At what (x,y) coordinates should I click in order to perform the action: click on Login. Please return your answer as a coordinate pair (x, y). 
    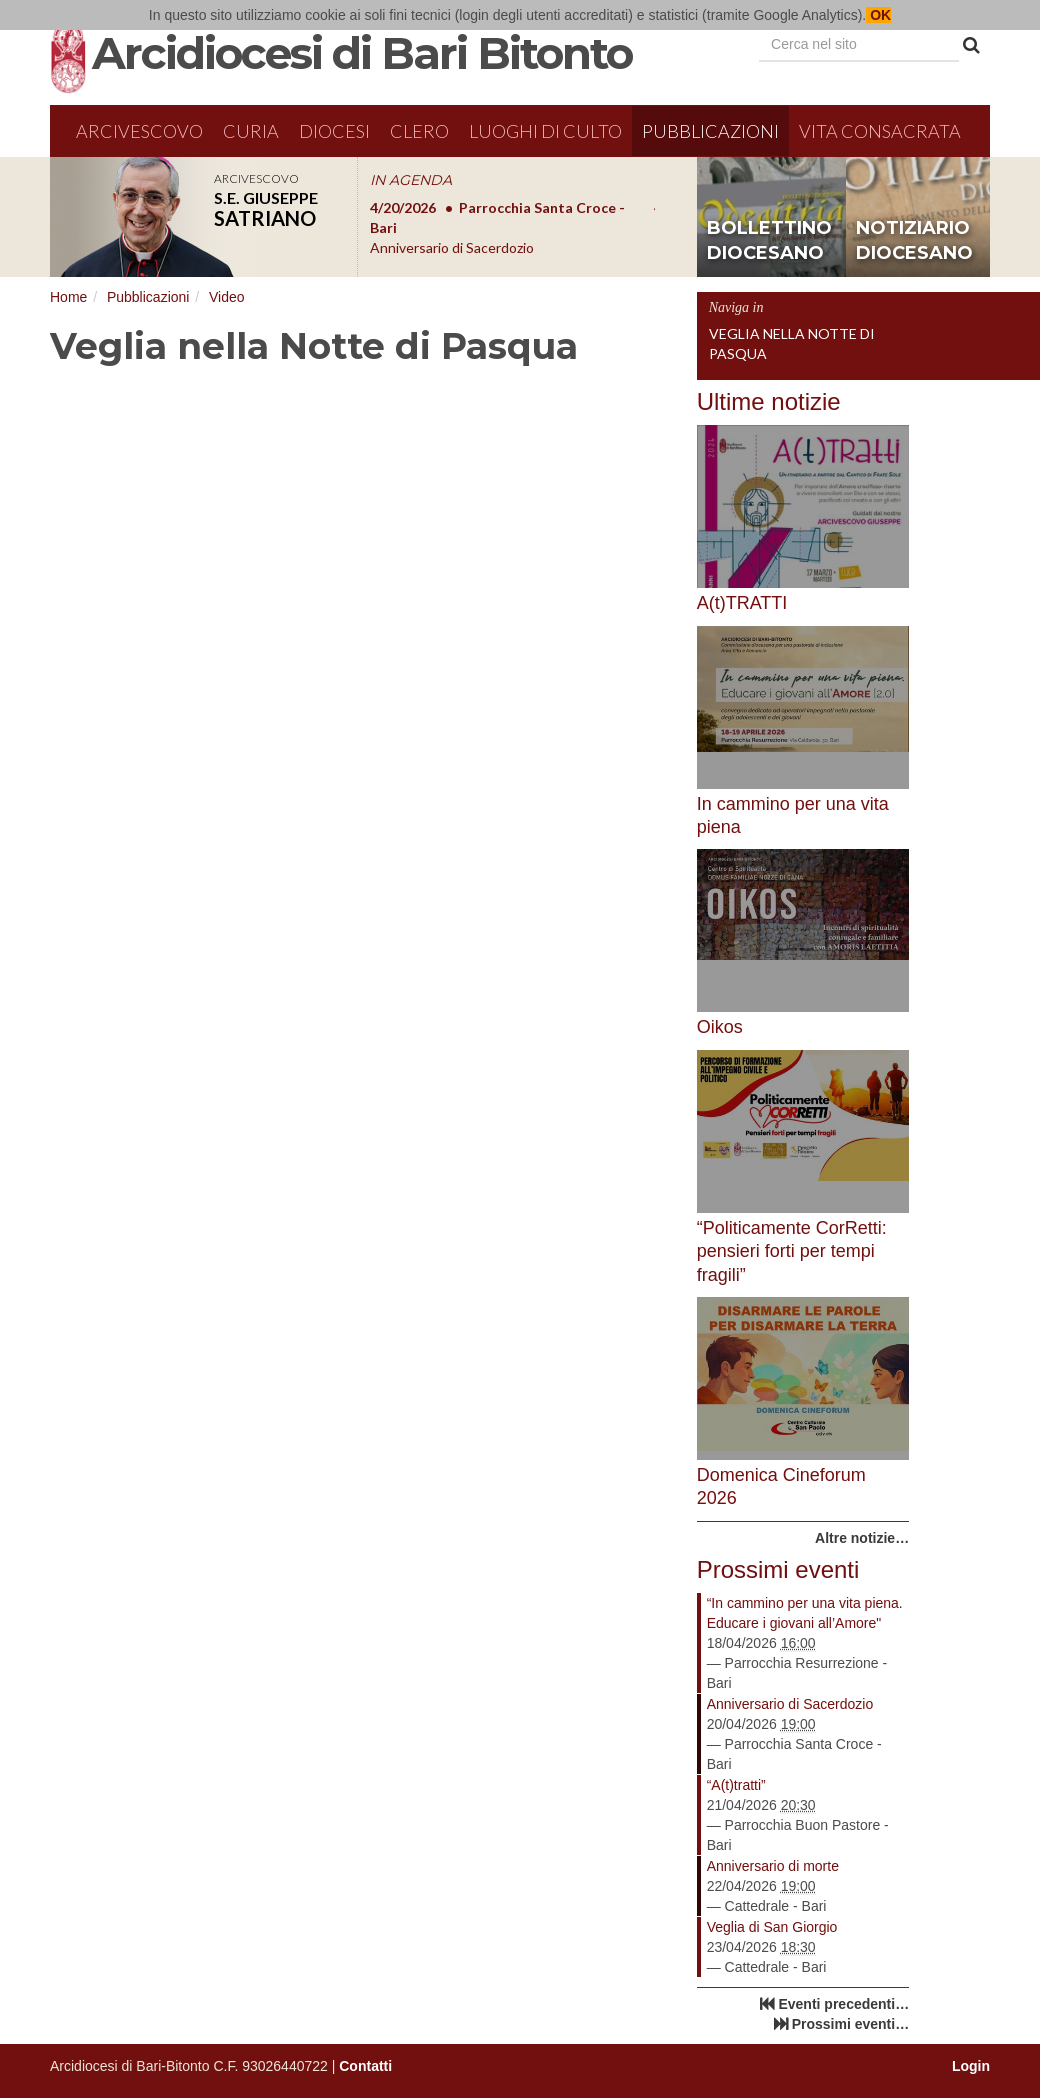
    Looking at the image, I should click on (971, 2066).